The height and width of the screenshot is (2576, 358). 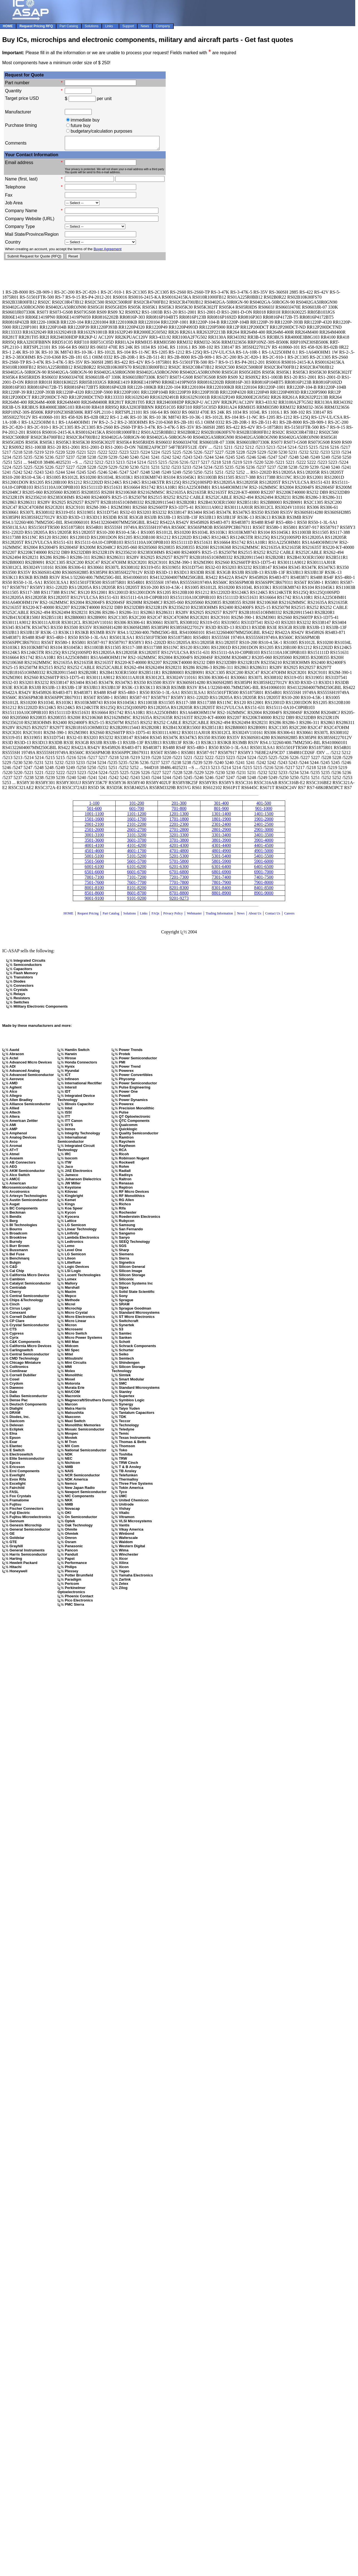 I want to click on 1-100, so click(x=94, y=805).